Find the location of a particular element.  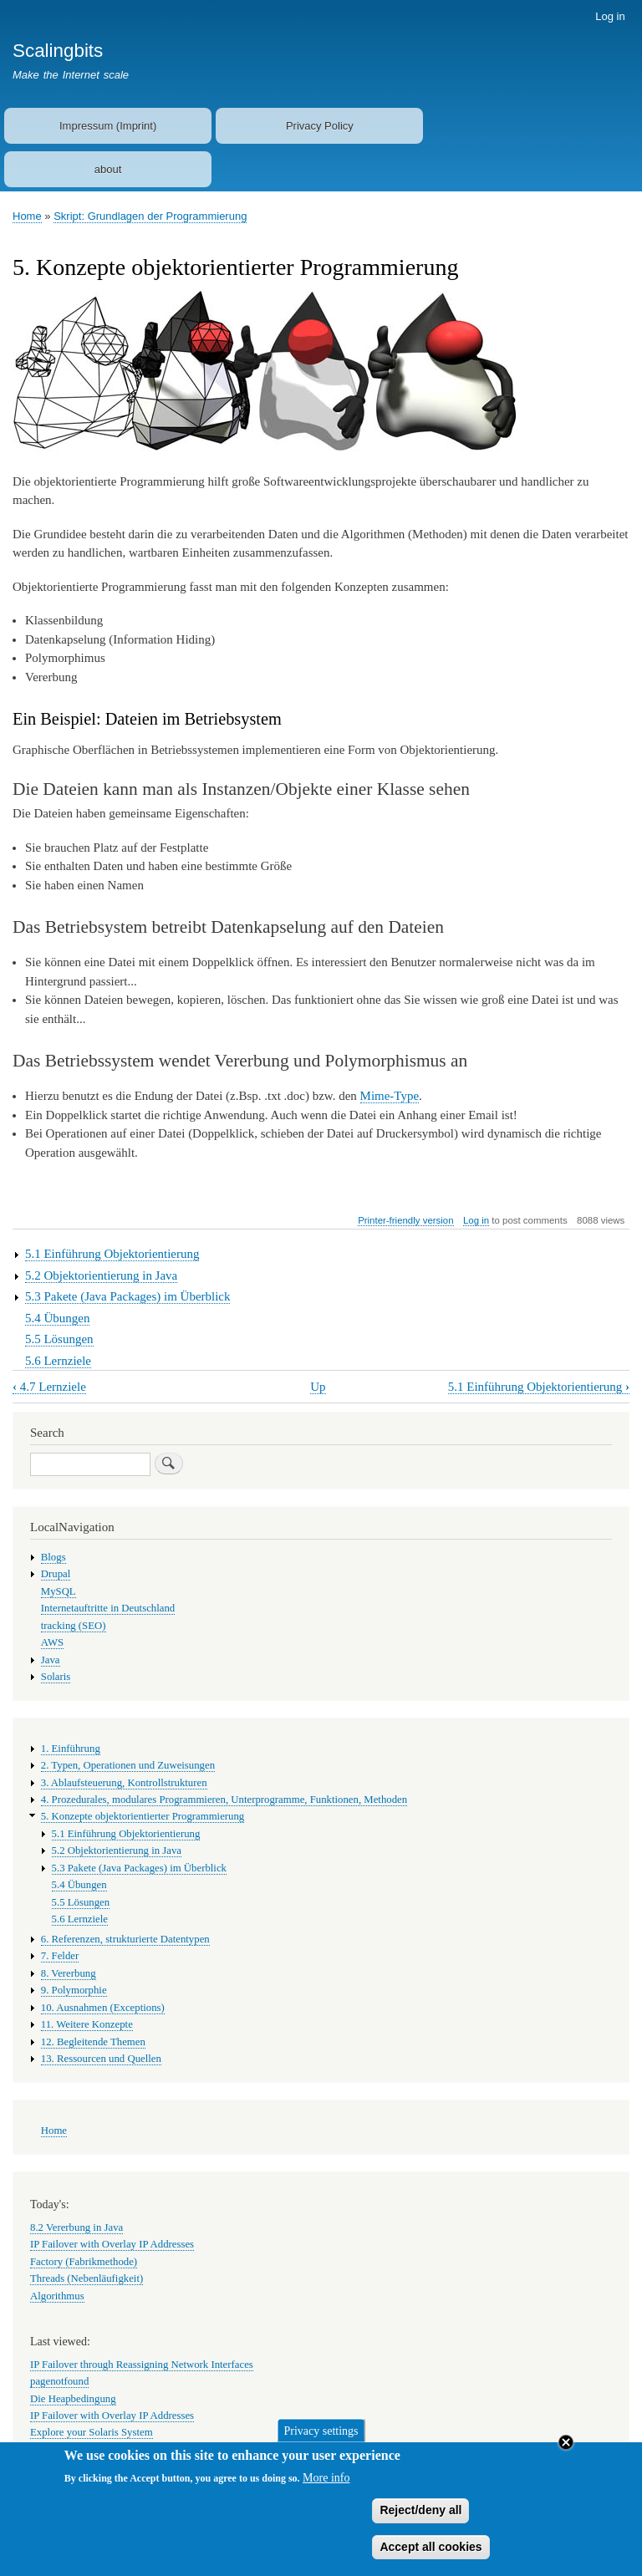

IP Failover with Overlay IP Addresses is located at coordinates (112, 2244).